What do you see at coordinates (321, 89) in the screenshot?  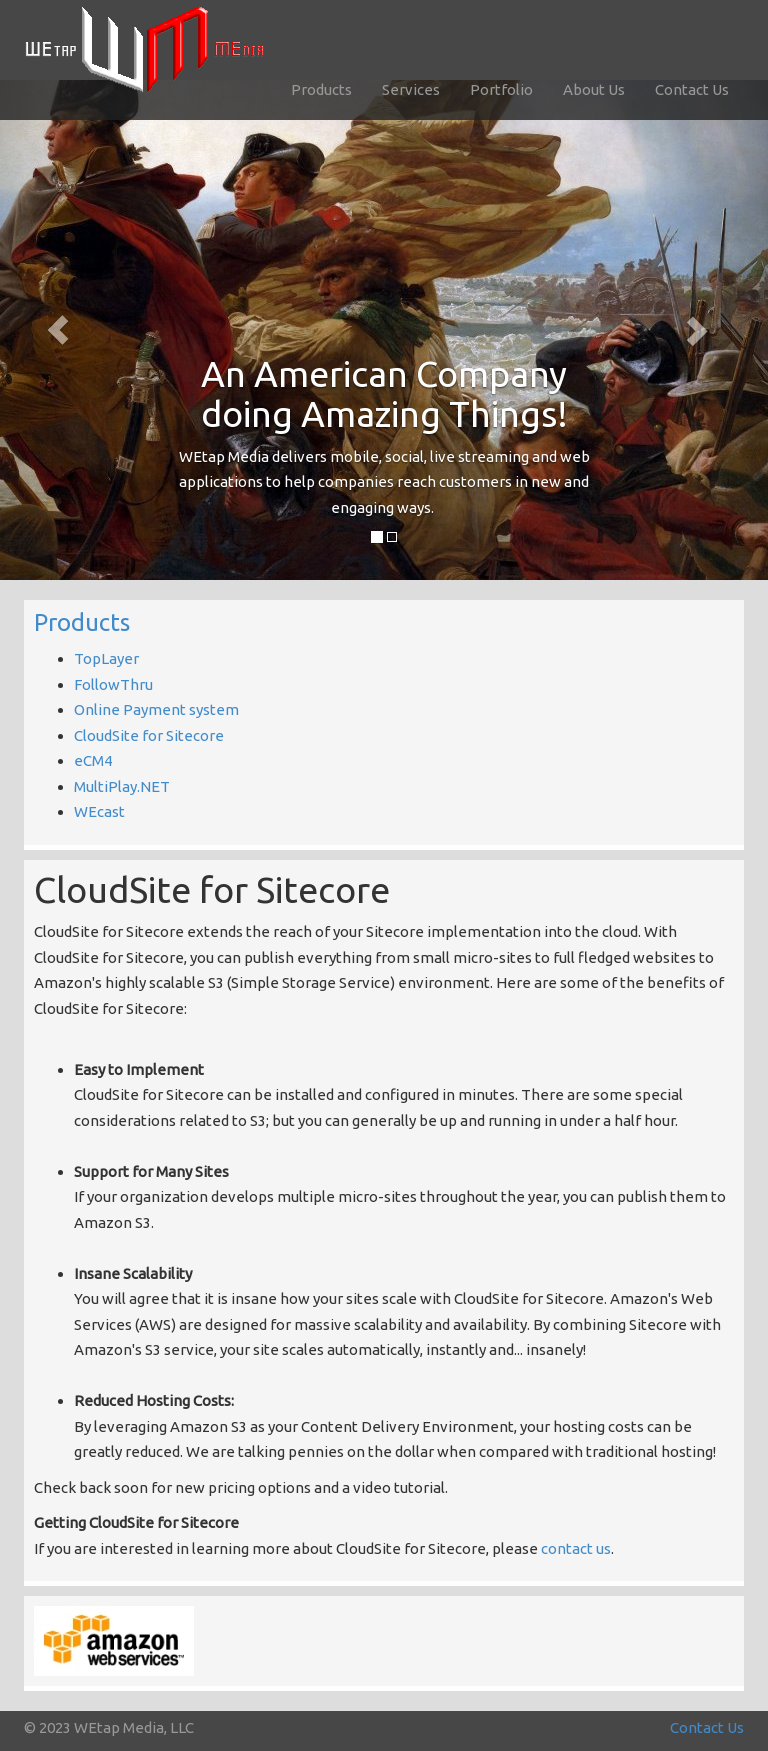 I see `Products` at bounding box center [321, 89].